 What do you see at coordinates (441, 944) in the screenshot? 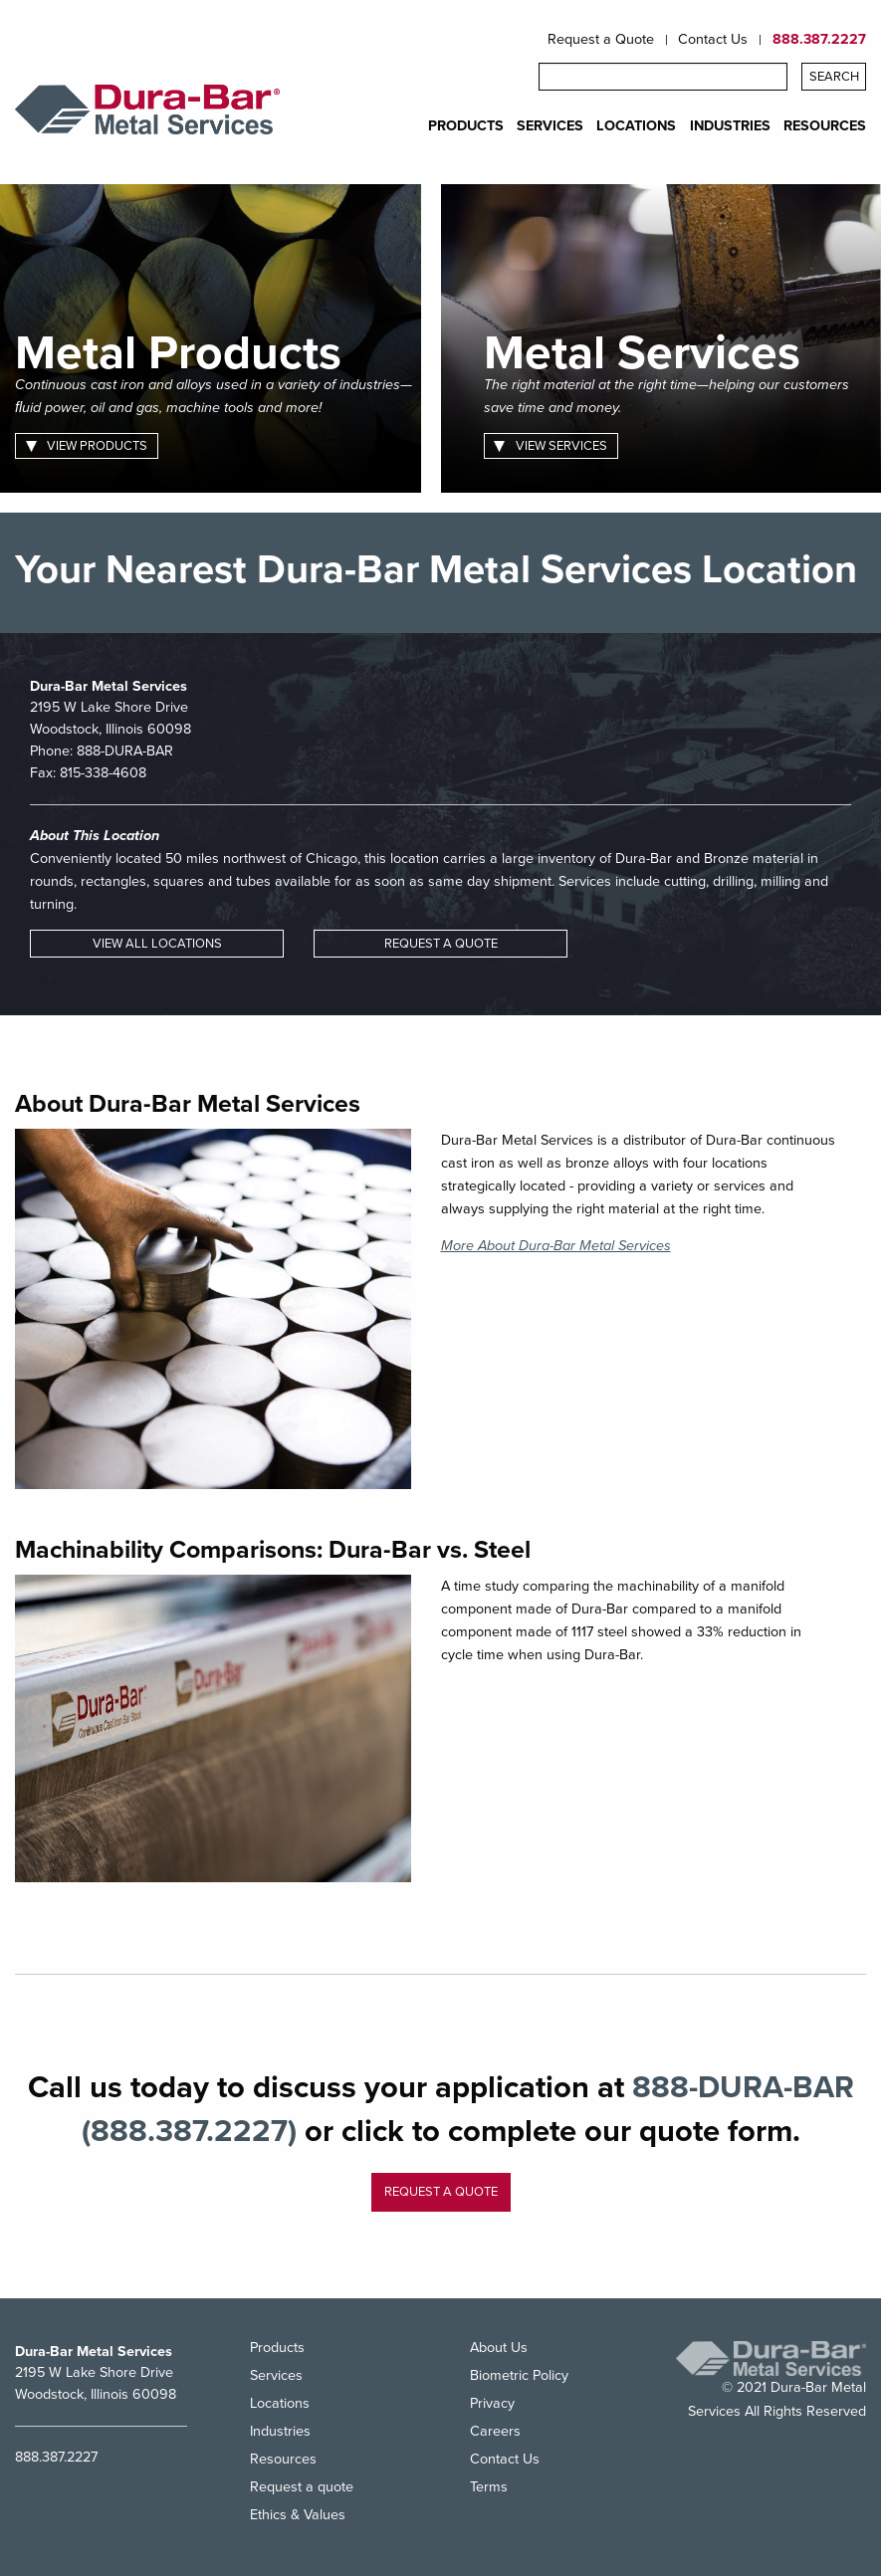
I see `REQUEST A QUOTE` at bounding box center [441, 944].